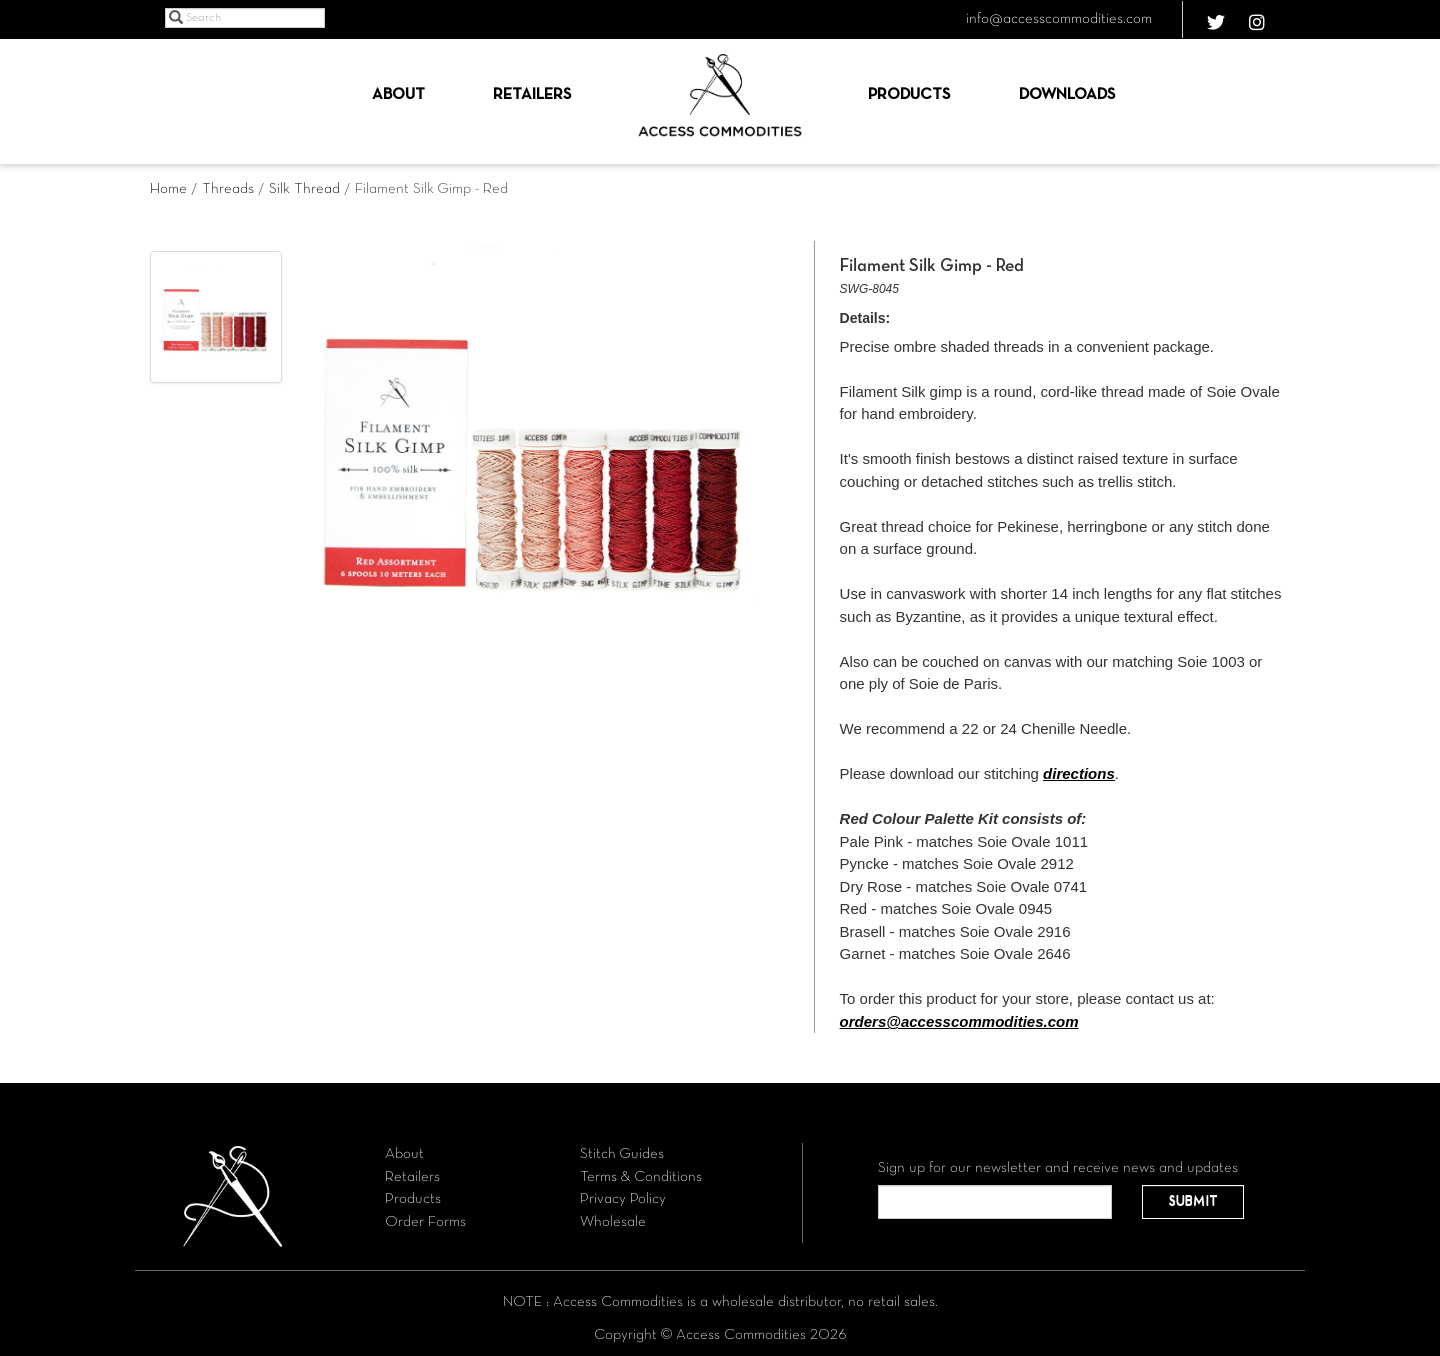 The height and width of the screenshot is (1356, 1440). I want to click on Terms & Conditions, so click(641, 1177).